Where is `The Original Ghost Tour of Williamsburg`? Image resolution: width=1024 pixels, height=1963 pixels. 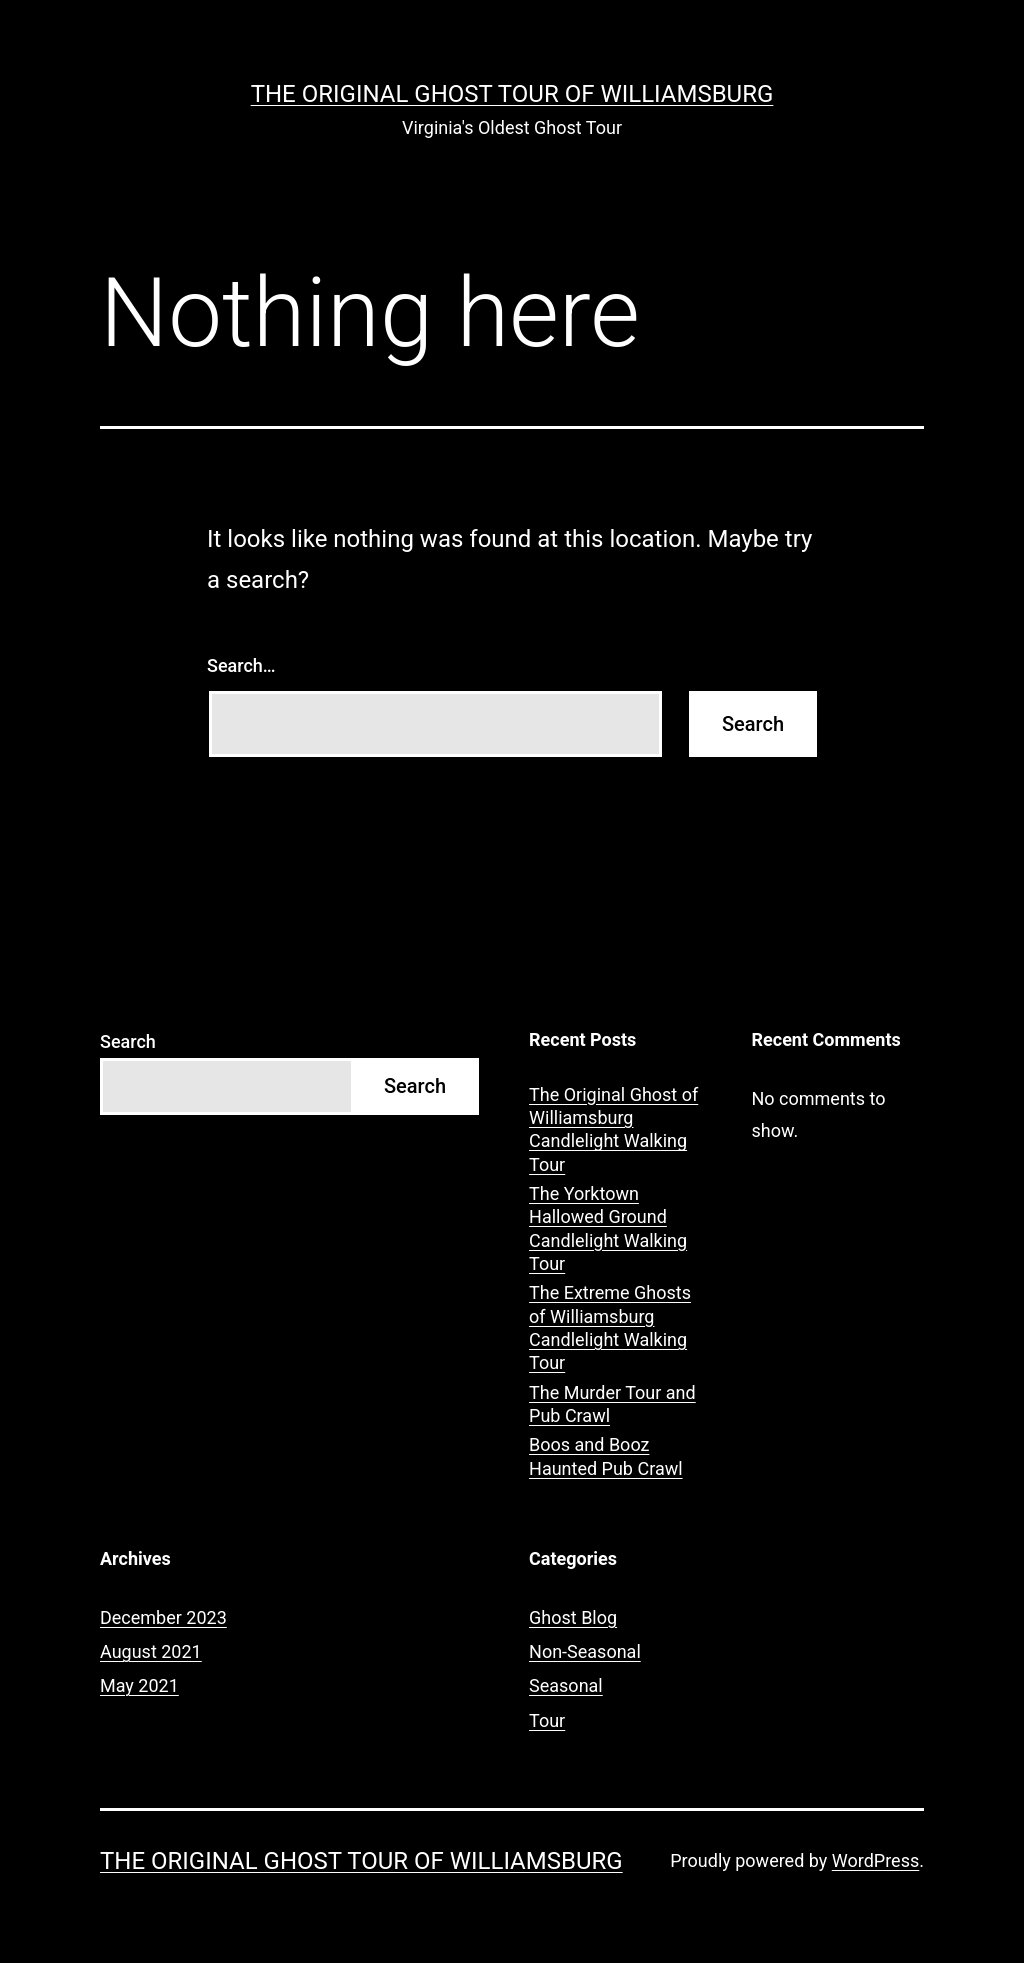
The Original Ghost Tour of Williamsburg is located at coordinates (512, 94).